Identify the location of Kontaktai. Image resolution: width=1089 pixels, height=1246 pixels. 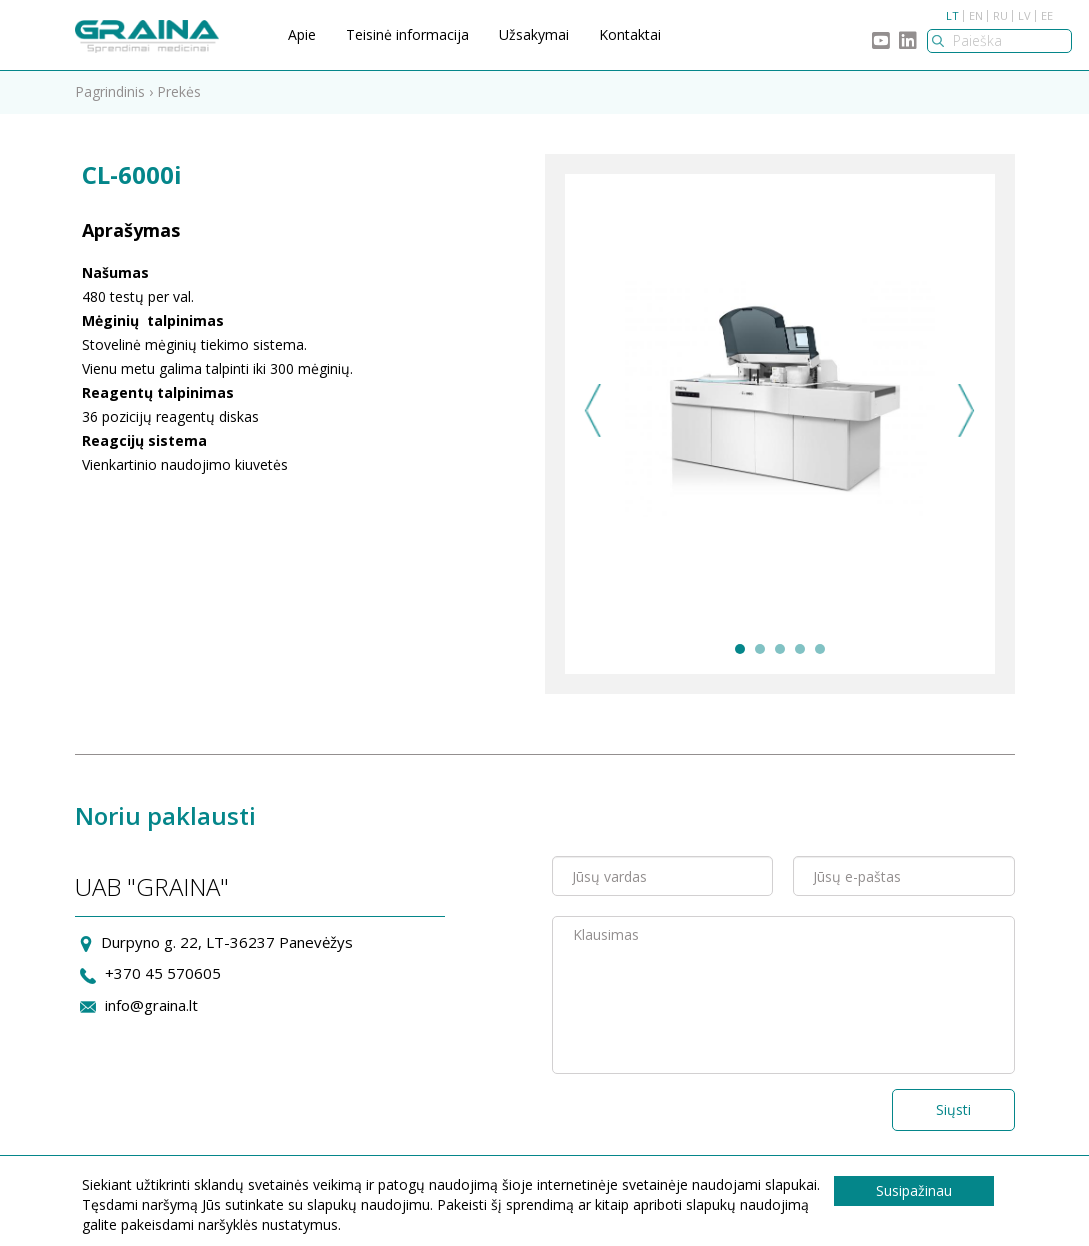
(630, 34).